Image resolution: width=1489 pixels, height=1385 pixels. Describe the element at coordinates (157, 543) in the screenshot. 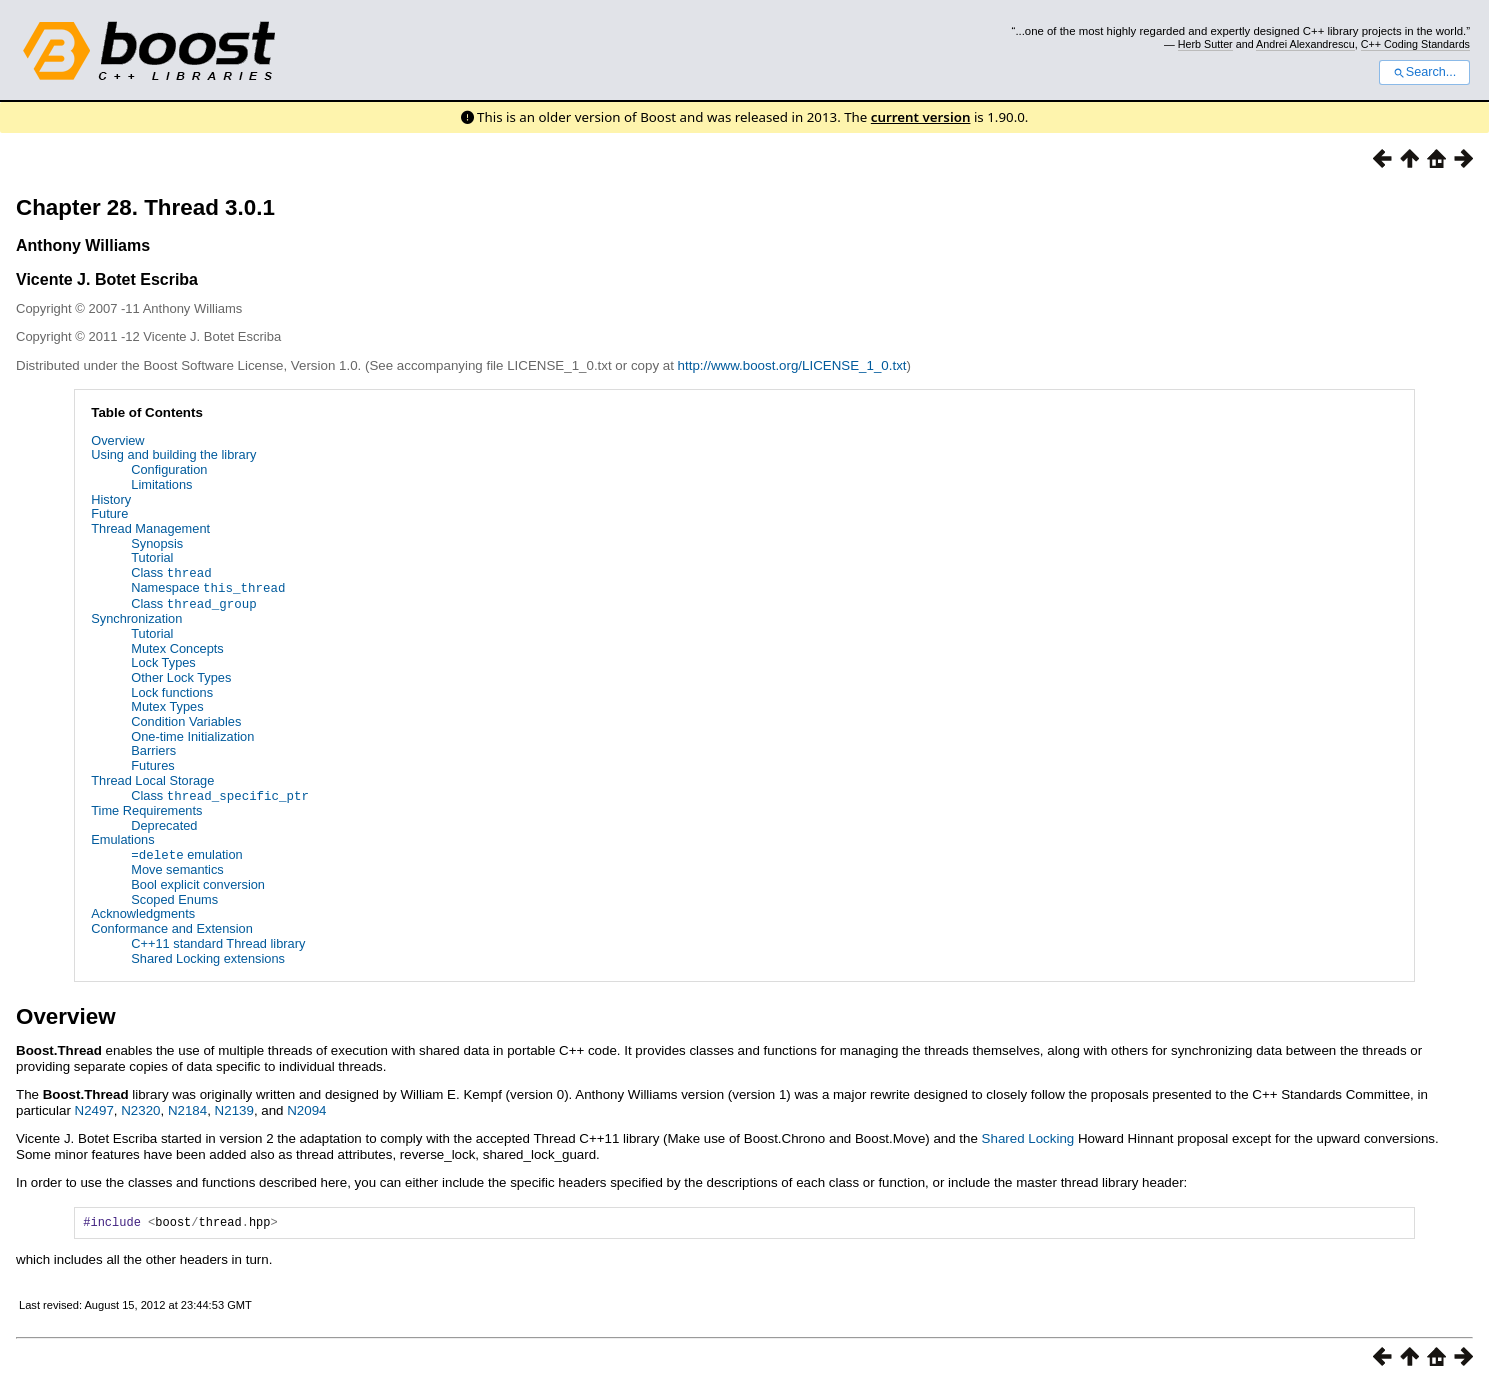

I see `Synopsis` at that location.